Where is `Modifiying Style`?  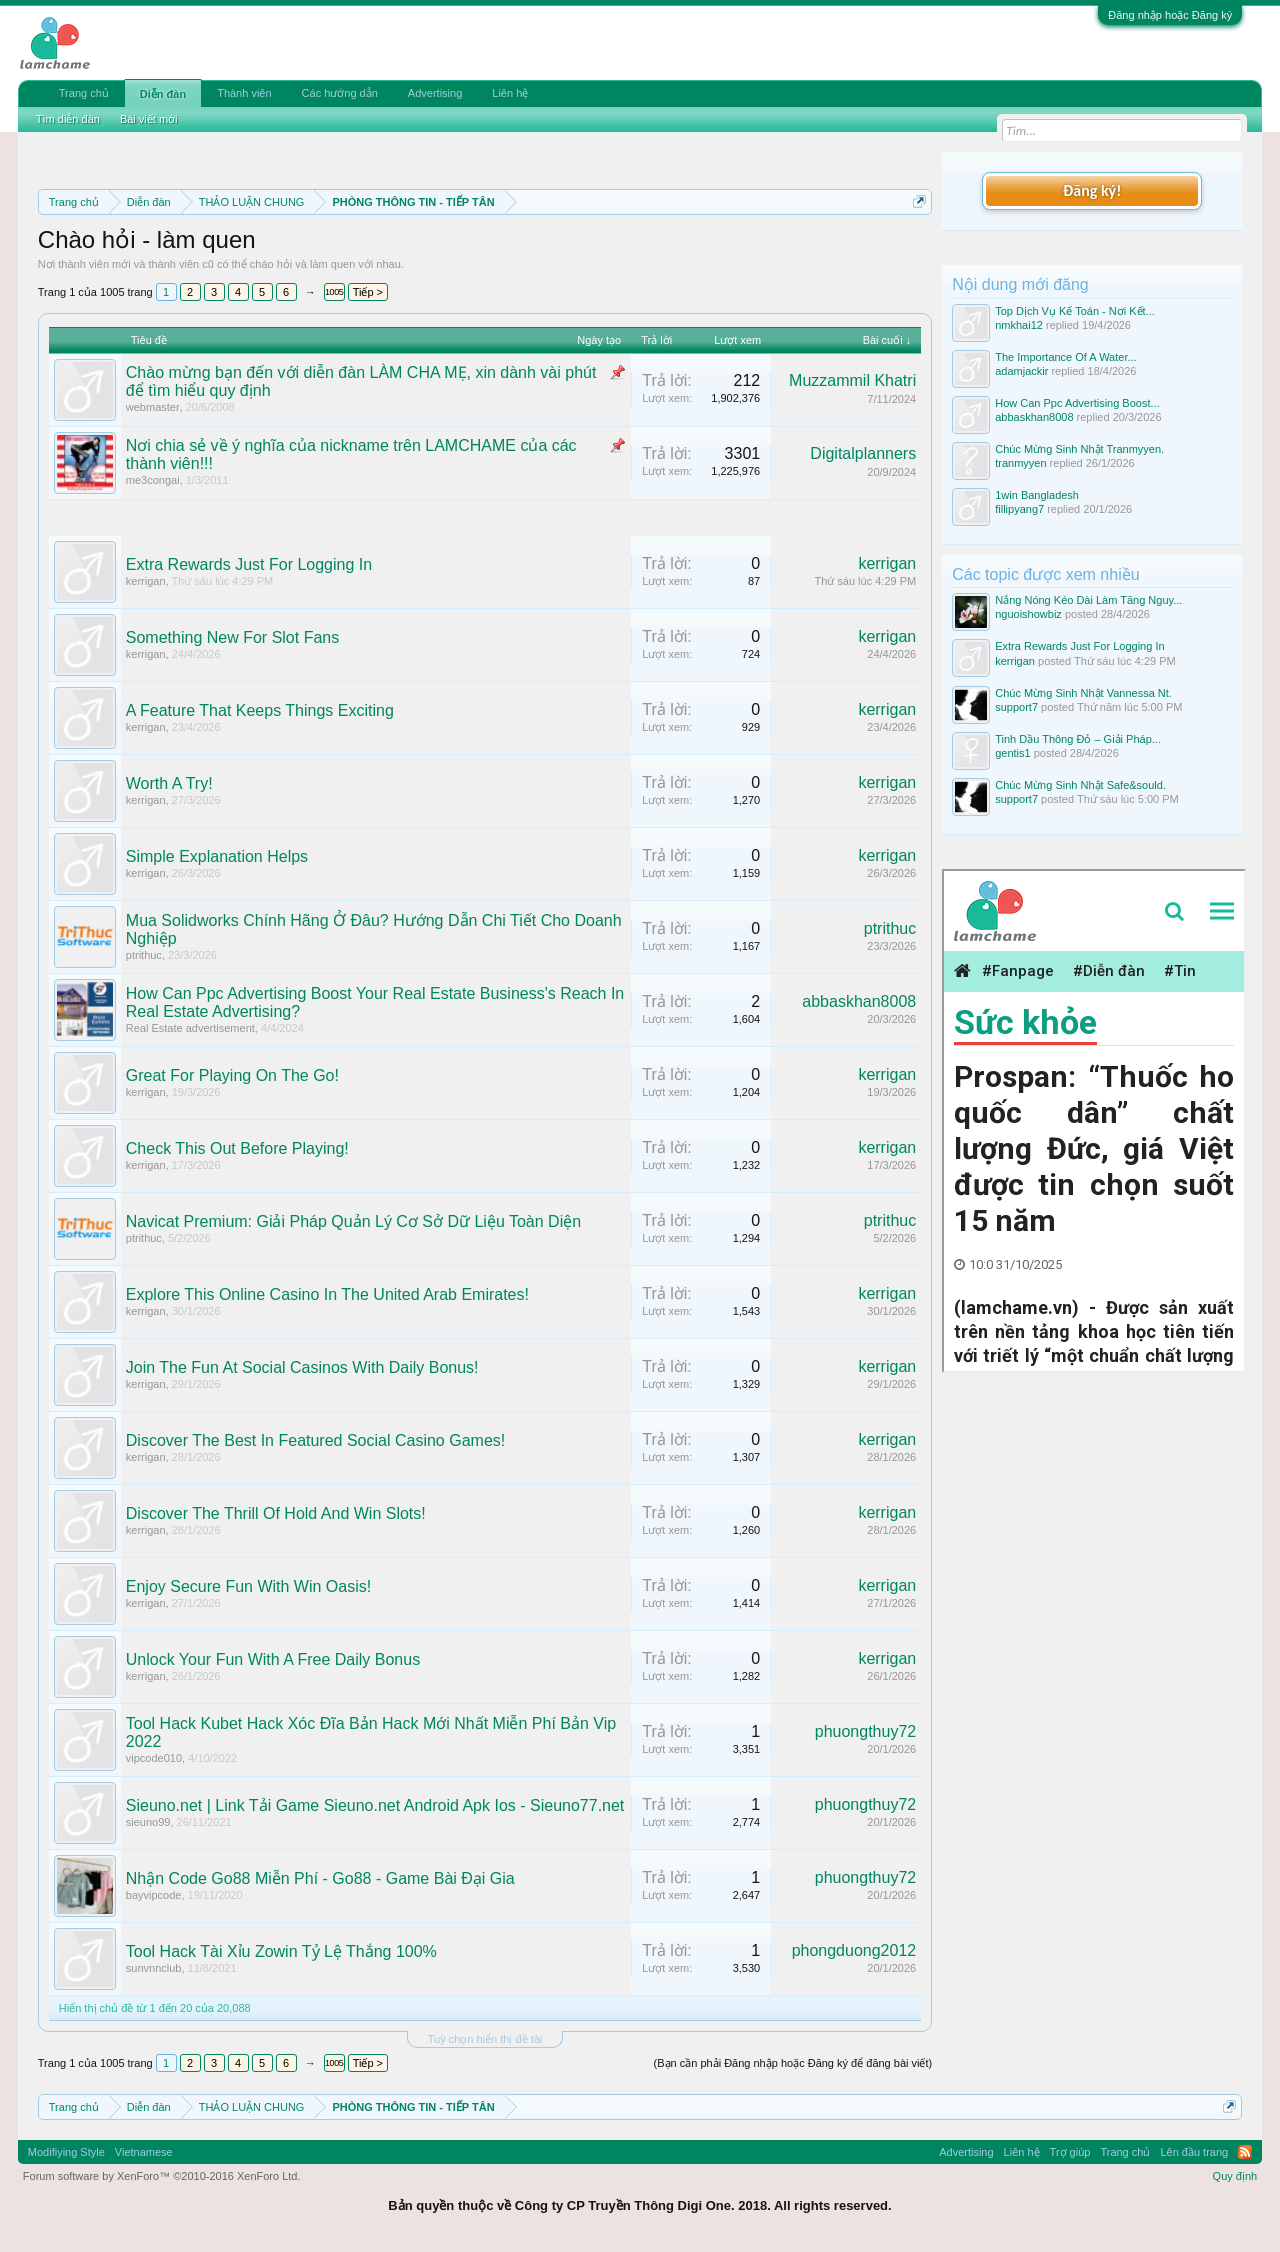
Modifiying Style is located at coordinates (66, 2152).